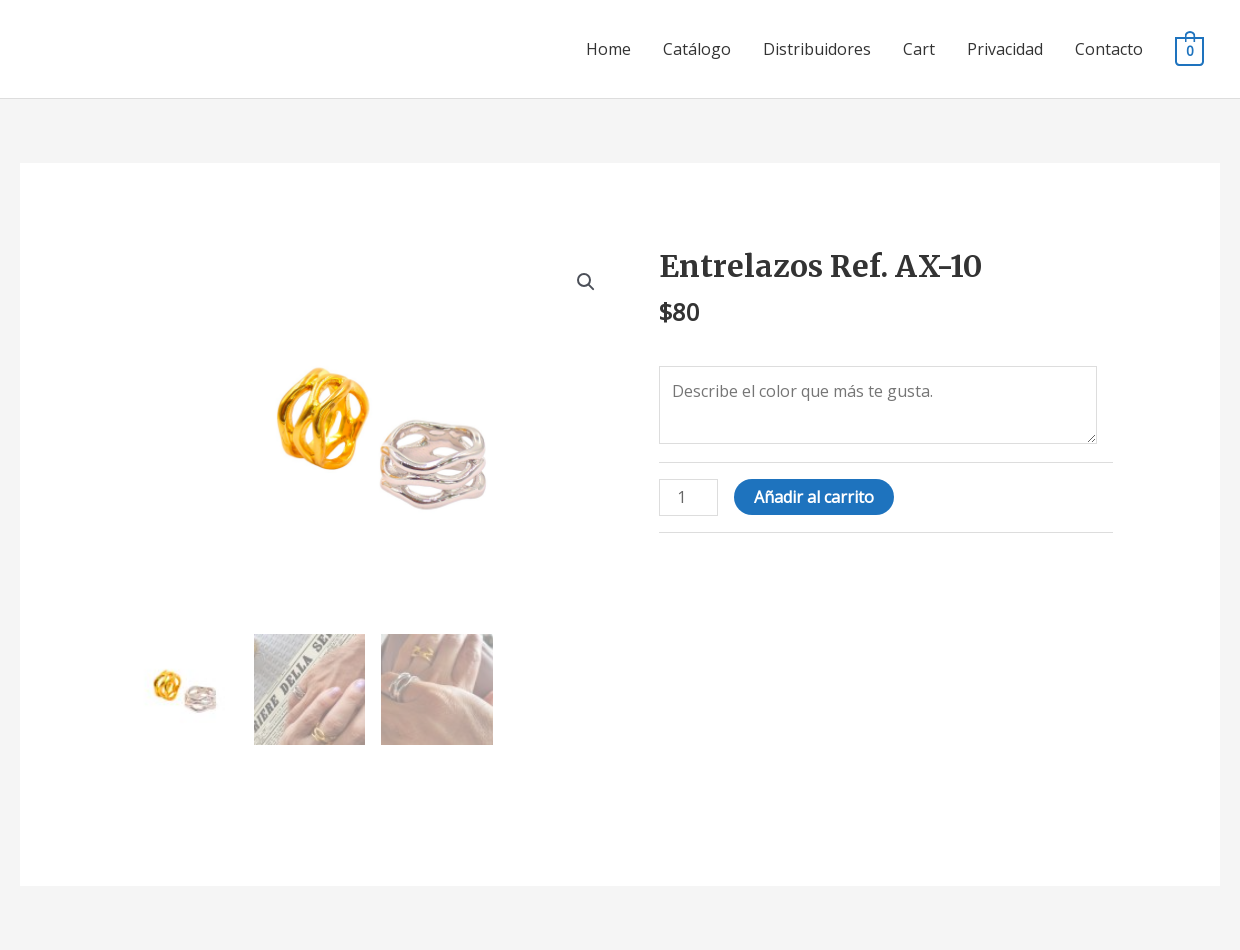  Describe the element at coordinates (817, 49) in the screenshot. I see `Distribuidores` at that location.